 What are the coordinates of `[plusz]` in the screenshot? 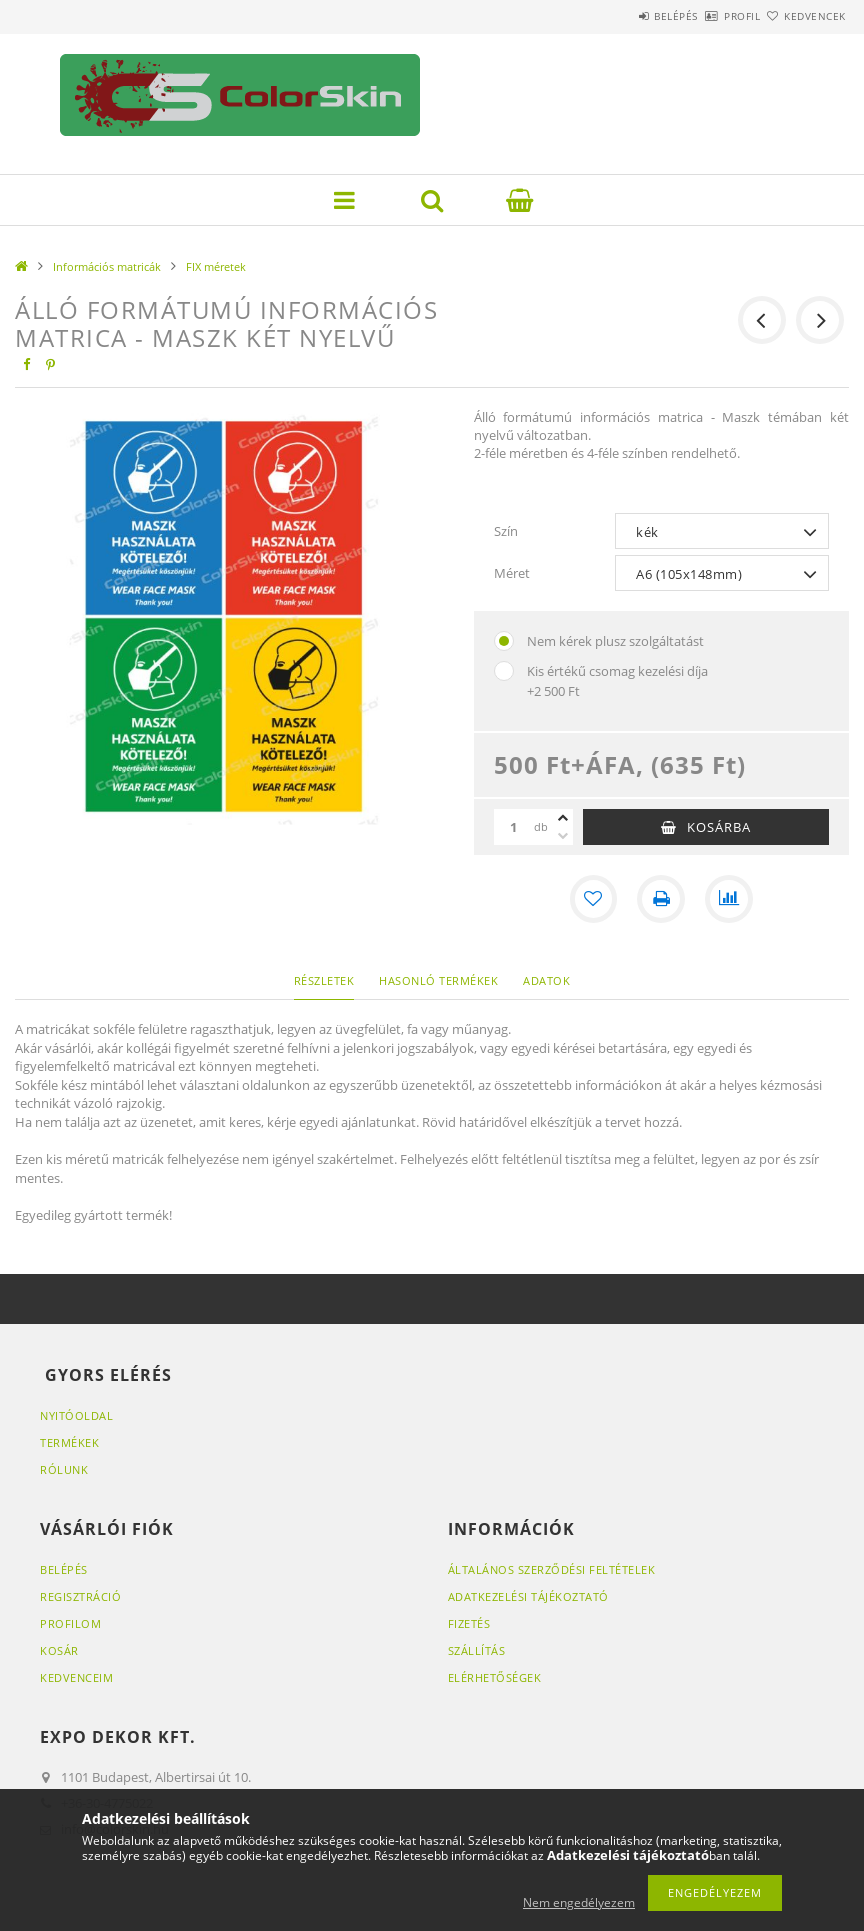 It's located at (563, 818).